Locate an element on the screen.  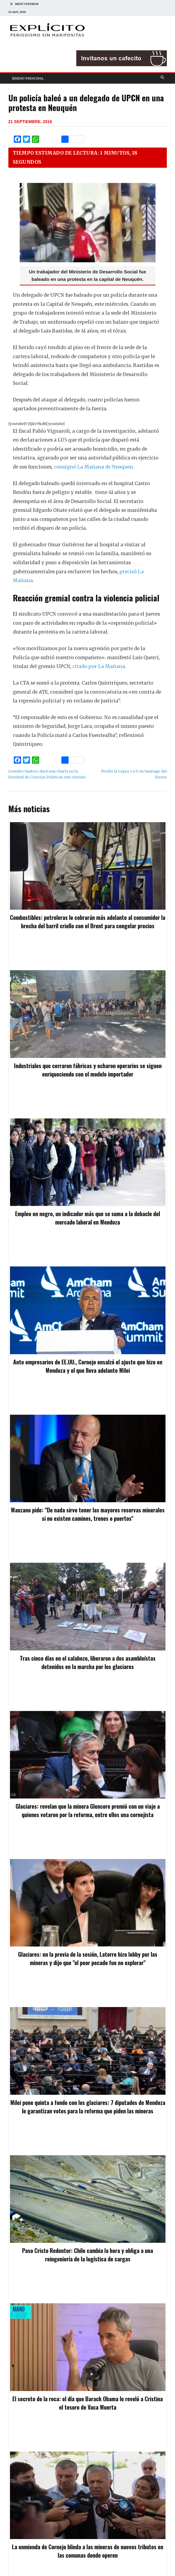
citado por La Mañana is located at coordinates (98, 666).